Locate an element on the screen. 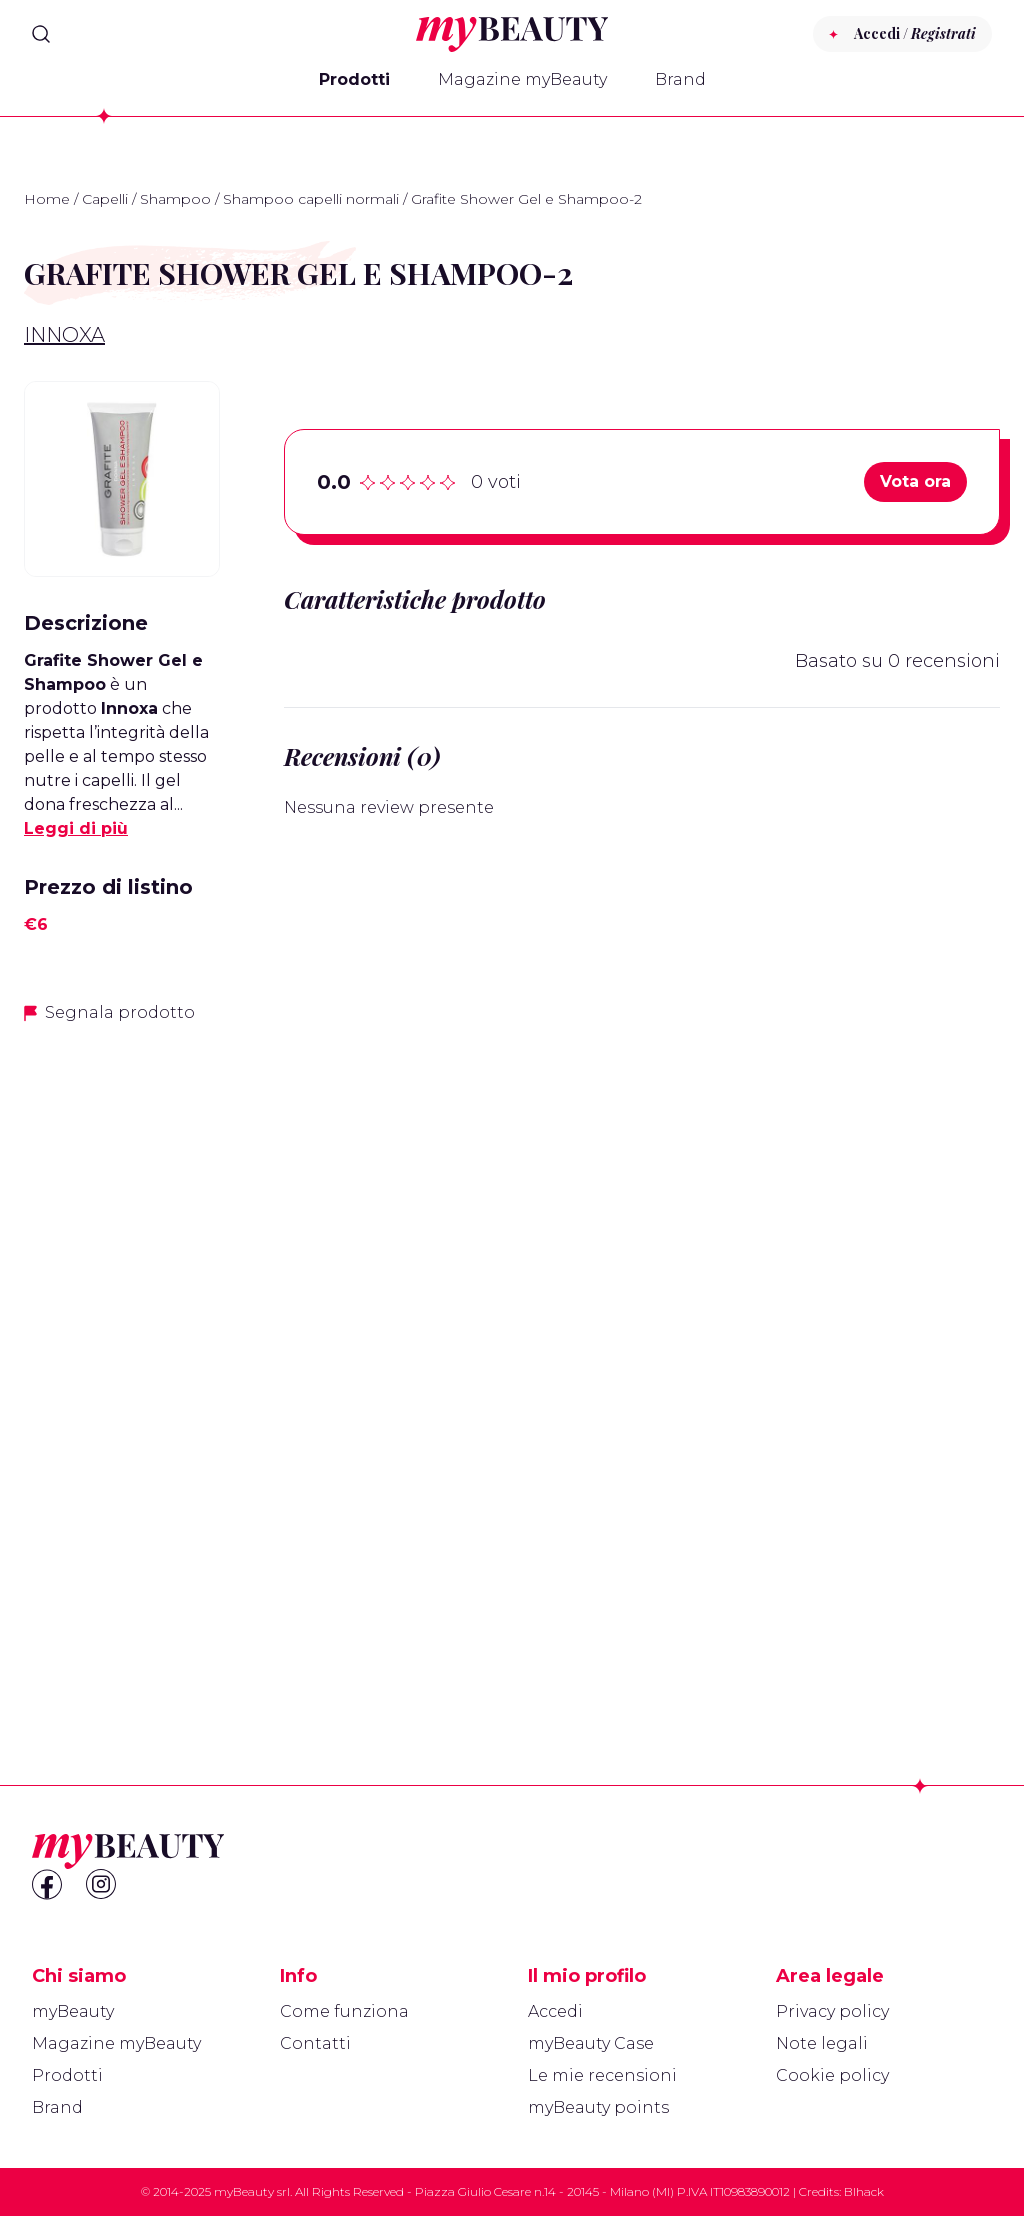  Prodotti is located at coordinates (354, 79).